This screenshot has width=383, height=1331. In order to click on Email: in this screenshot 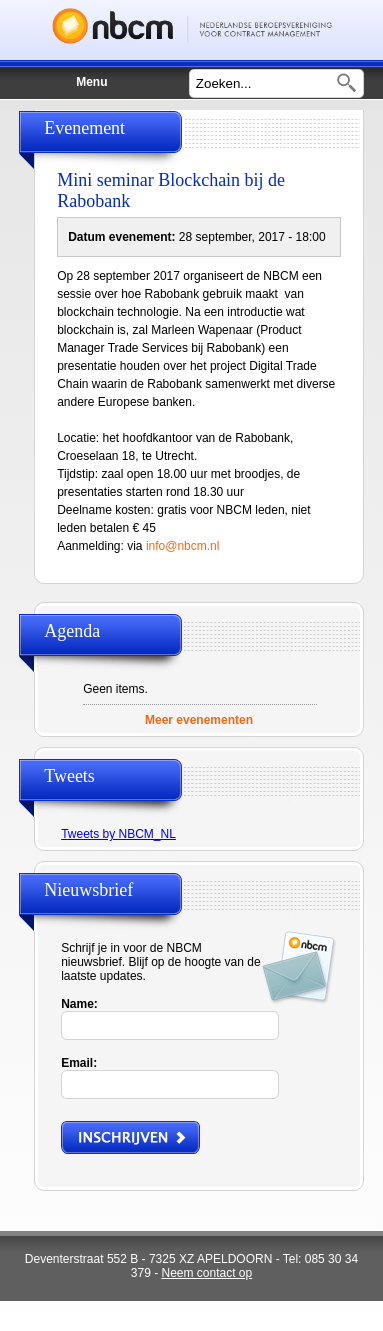, I will do `click(79, 1063)`.